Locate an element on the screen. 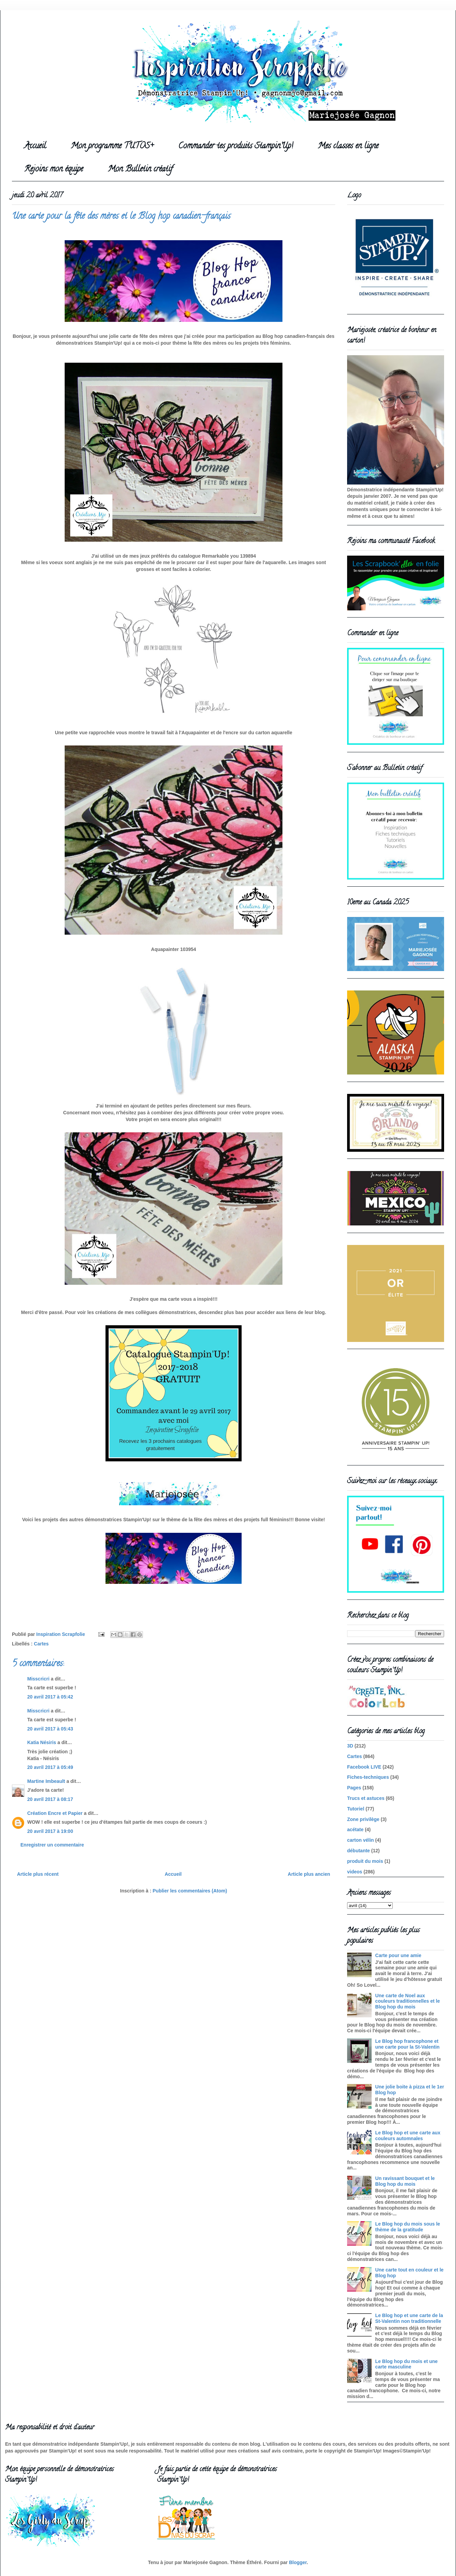  Le Blog hop et une carte aux couleurs automnales is located at coordinates (407, 2135).